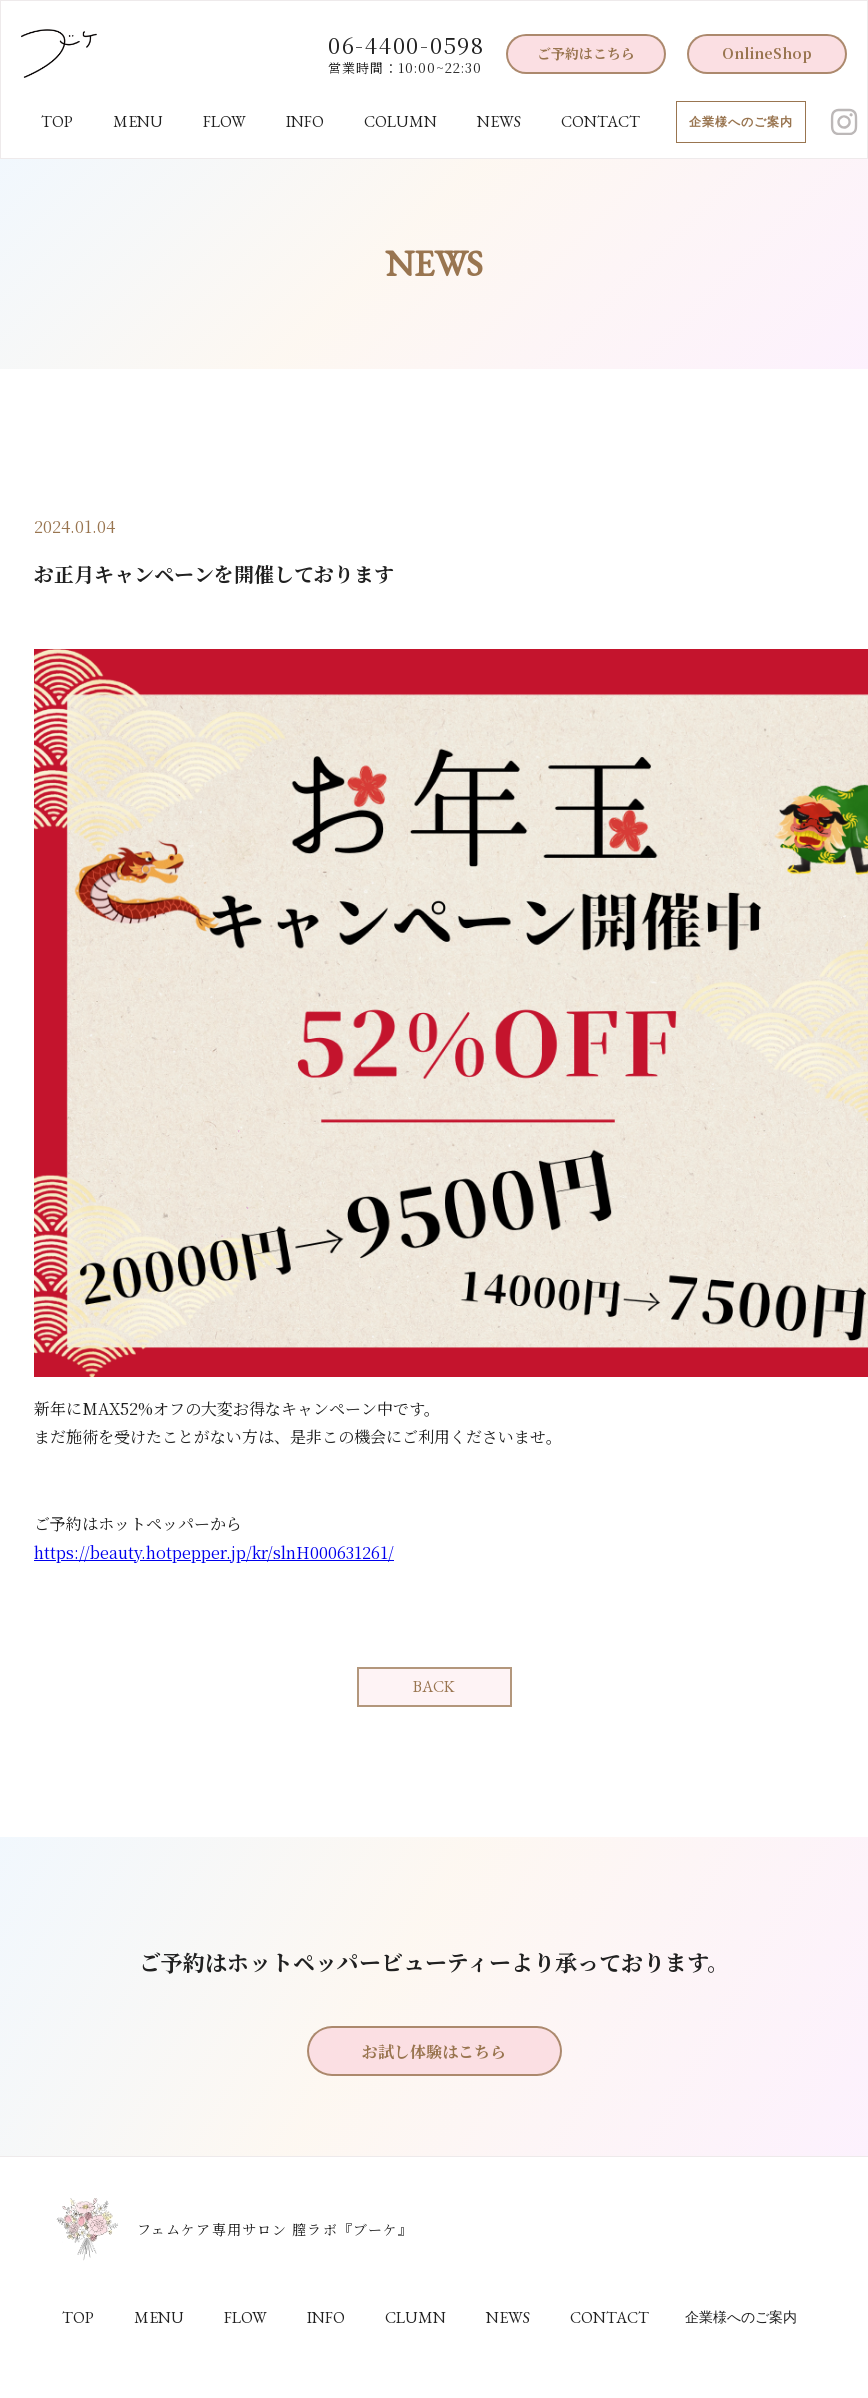 Image resolution: width=868 pixels, height=2398 pixels. What do you see at coordinates (224, 121) in the screenshot?
I see `FLOW` at bounding box center [224, 121].